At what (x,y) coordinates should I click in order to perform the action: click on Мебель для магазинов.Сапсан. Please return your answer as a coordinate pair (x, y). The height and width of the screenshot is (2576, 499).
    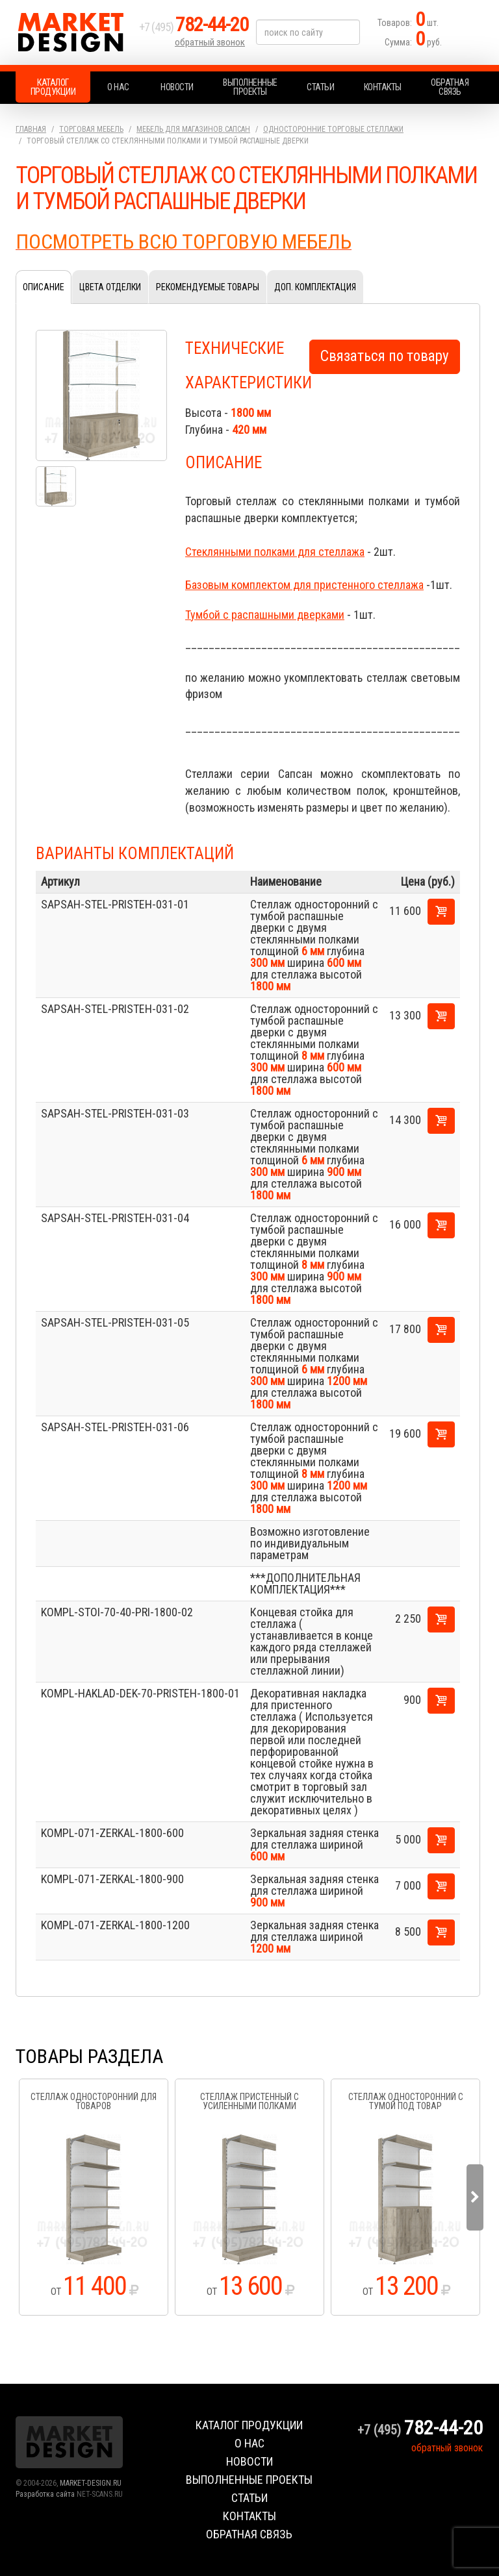
    Looking at the image, I should click on (193, 129).